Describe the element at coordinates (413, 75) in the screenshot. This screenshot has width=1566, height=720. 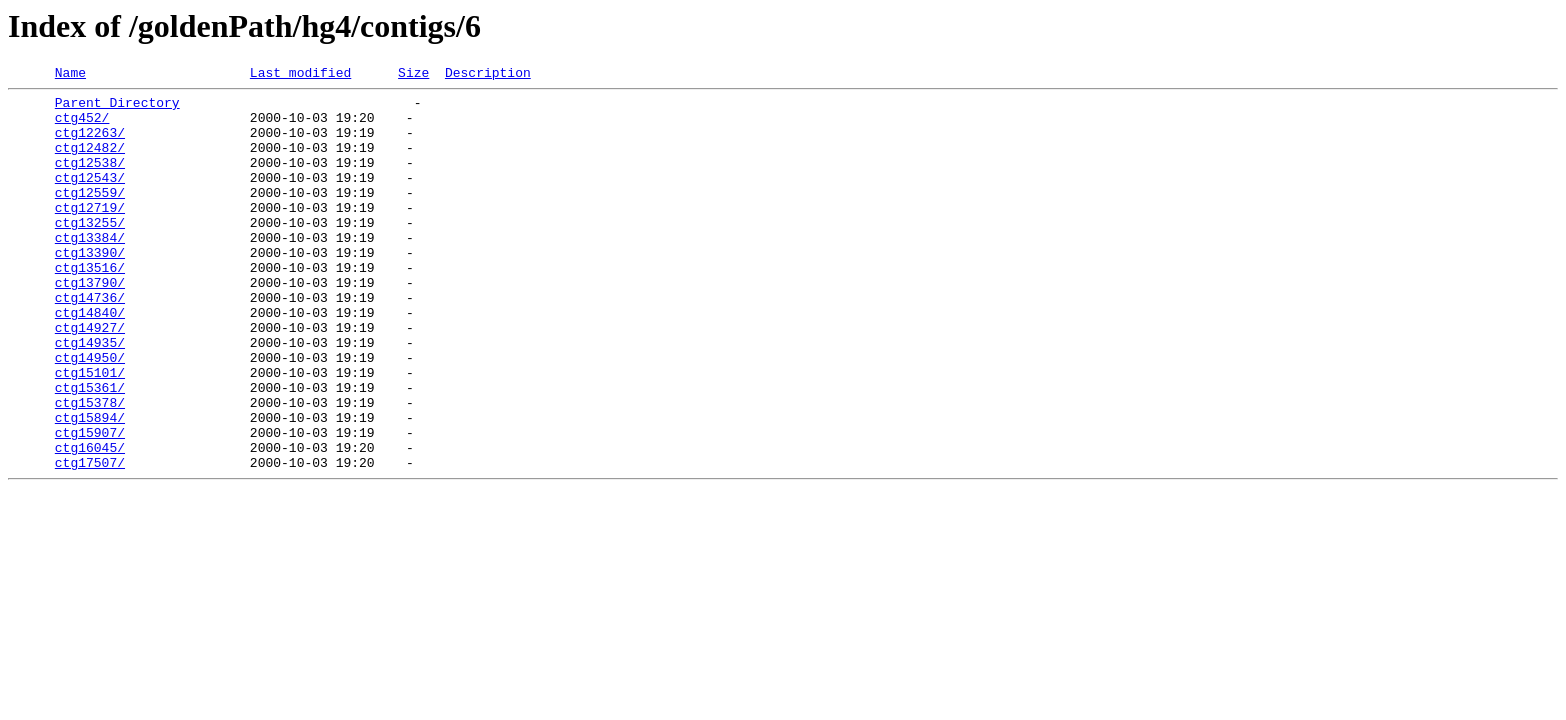
I see `Size` at that location.